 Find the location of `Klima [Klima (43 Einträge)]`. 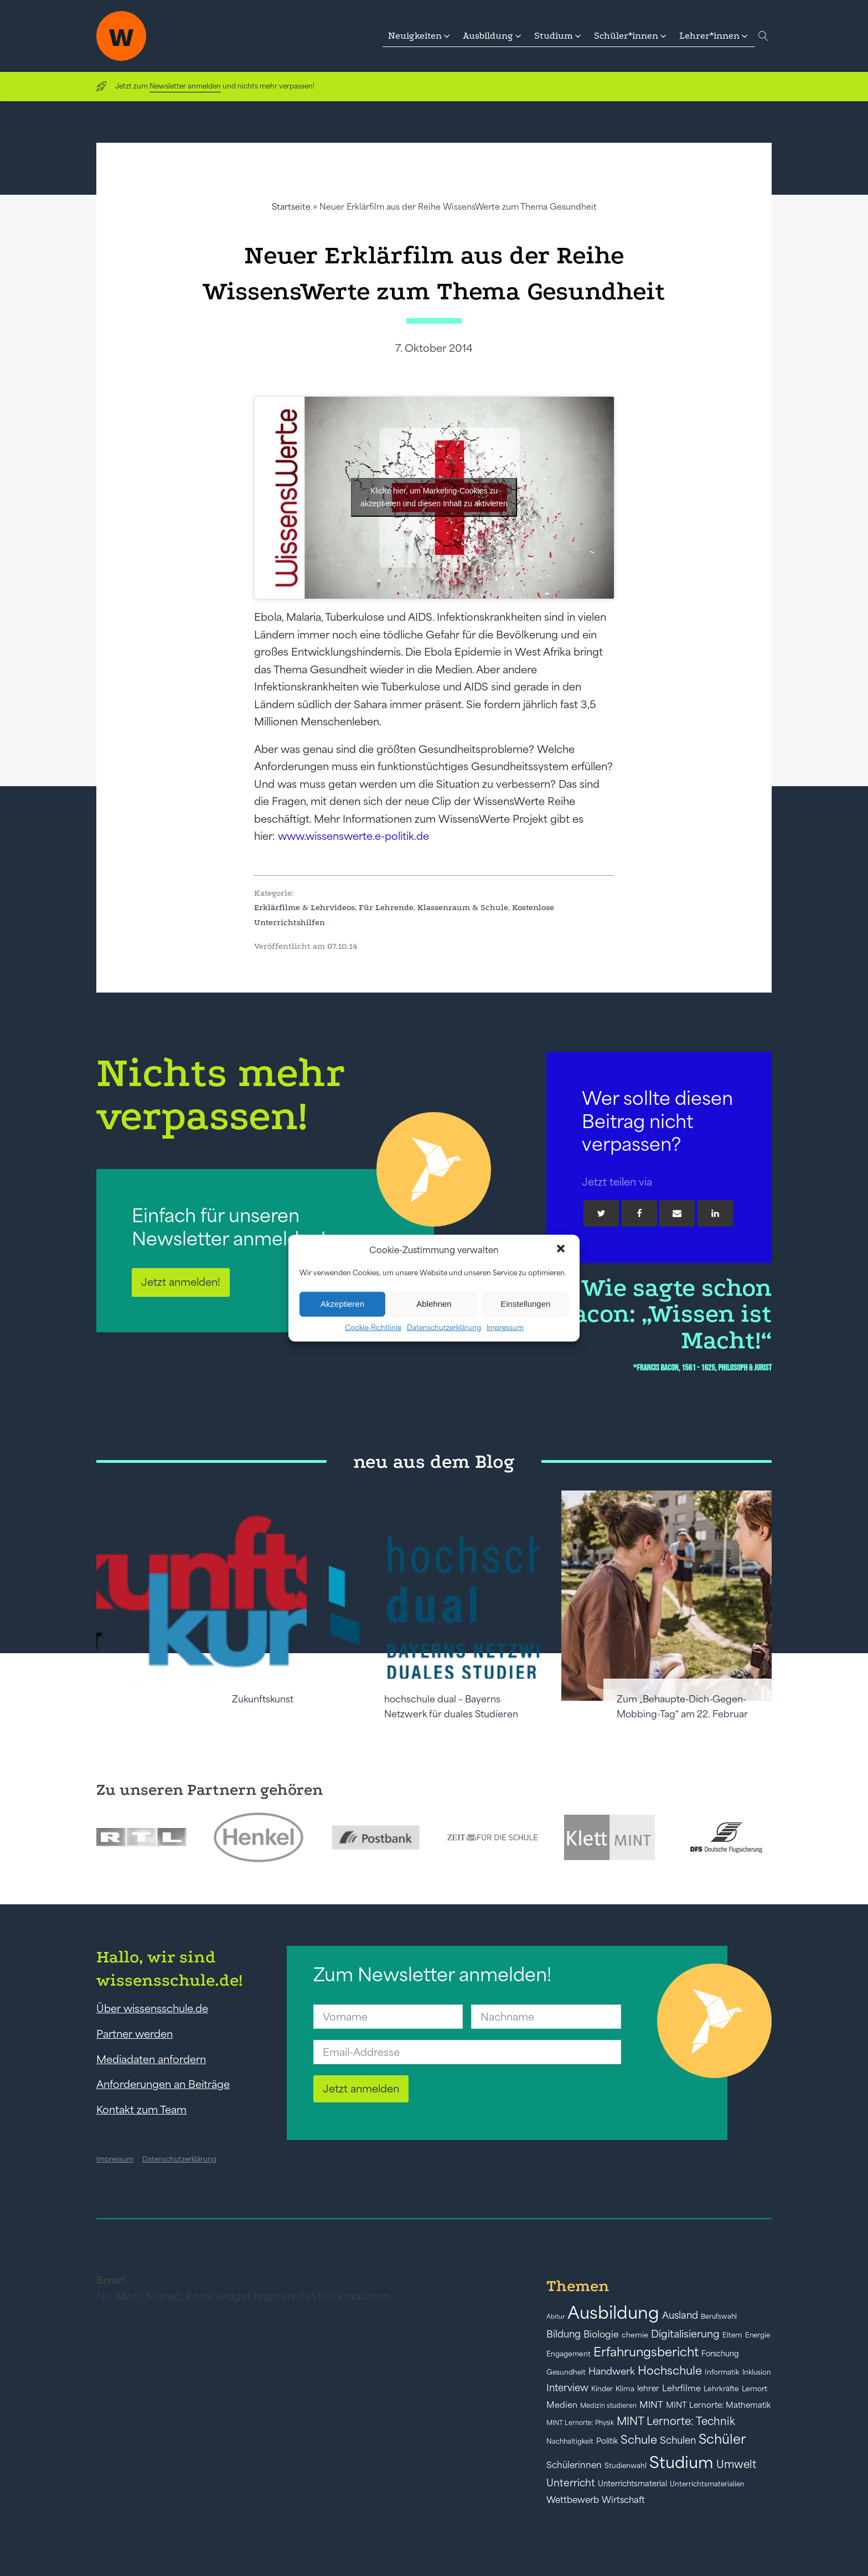

Klima [Klima (43 Einträge)] is located at coordinates (625, 2389).